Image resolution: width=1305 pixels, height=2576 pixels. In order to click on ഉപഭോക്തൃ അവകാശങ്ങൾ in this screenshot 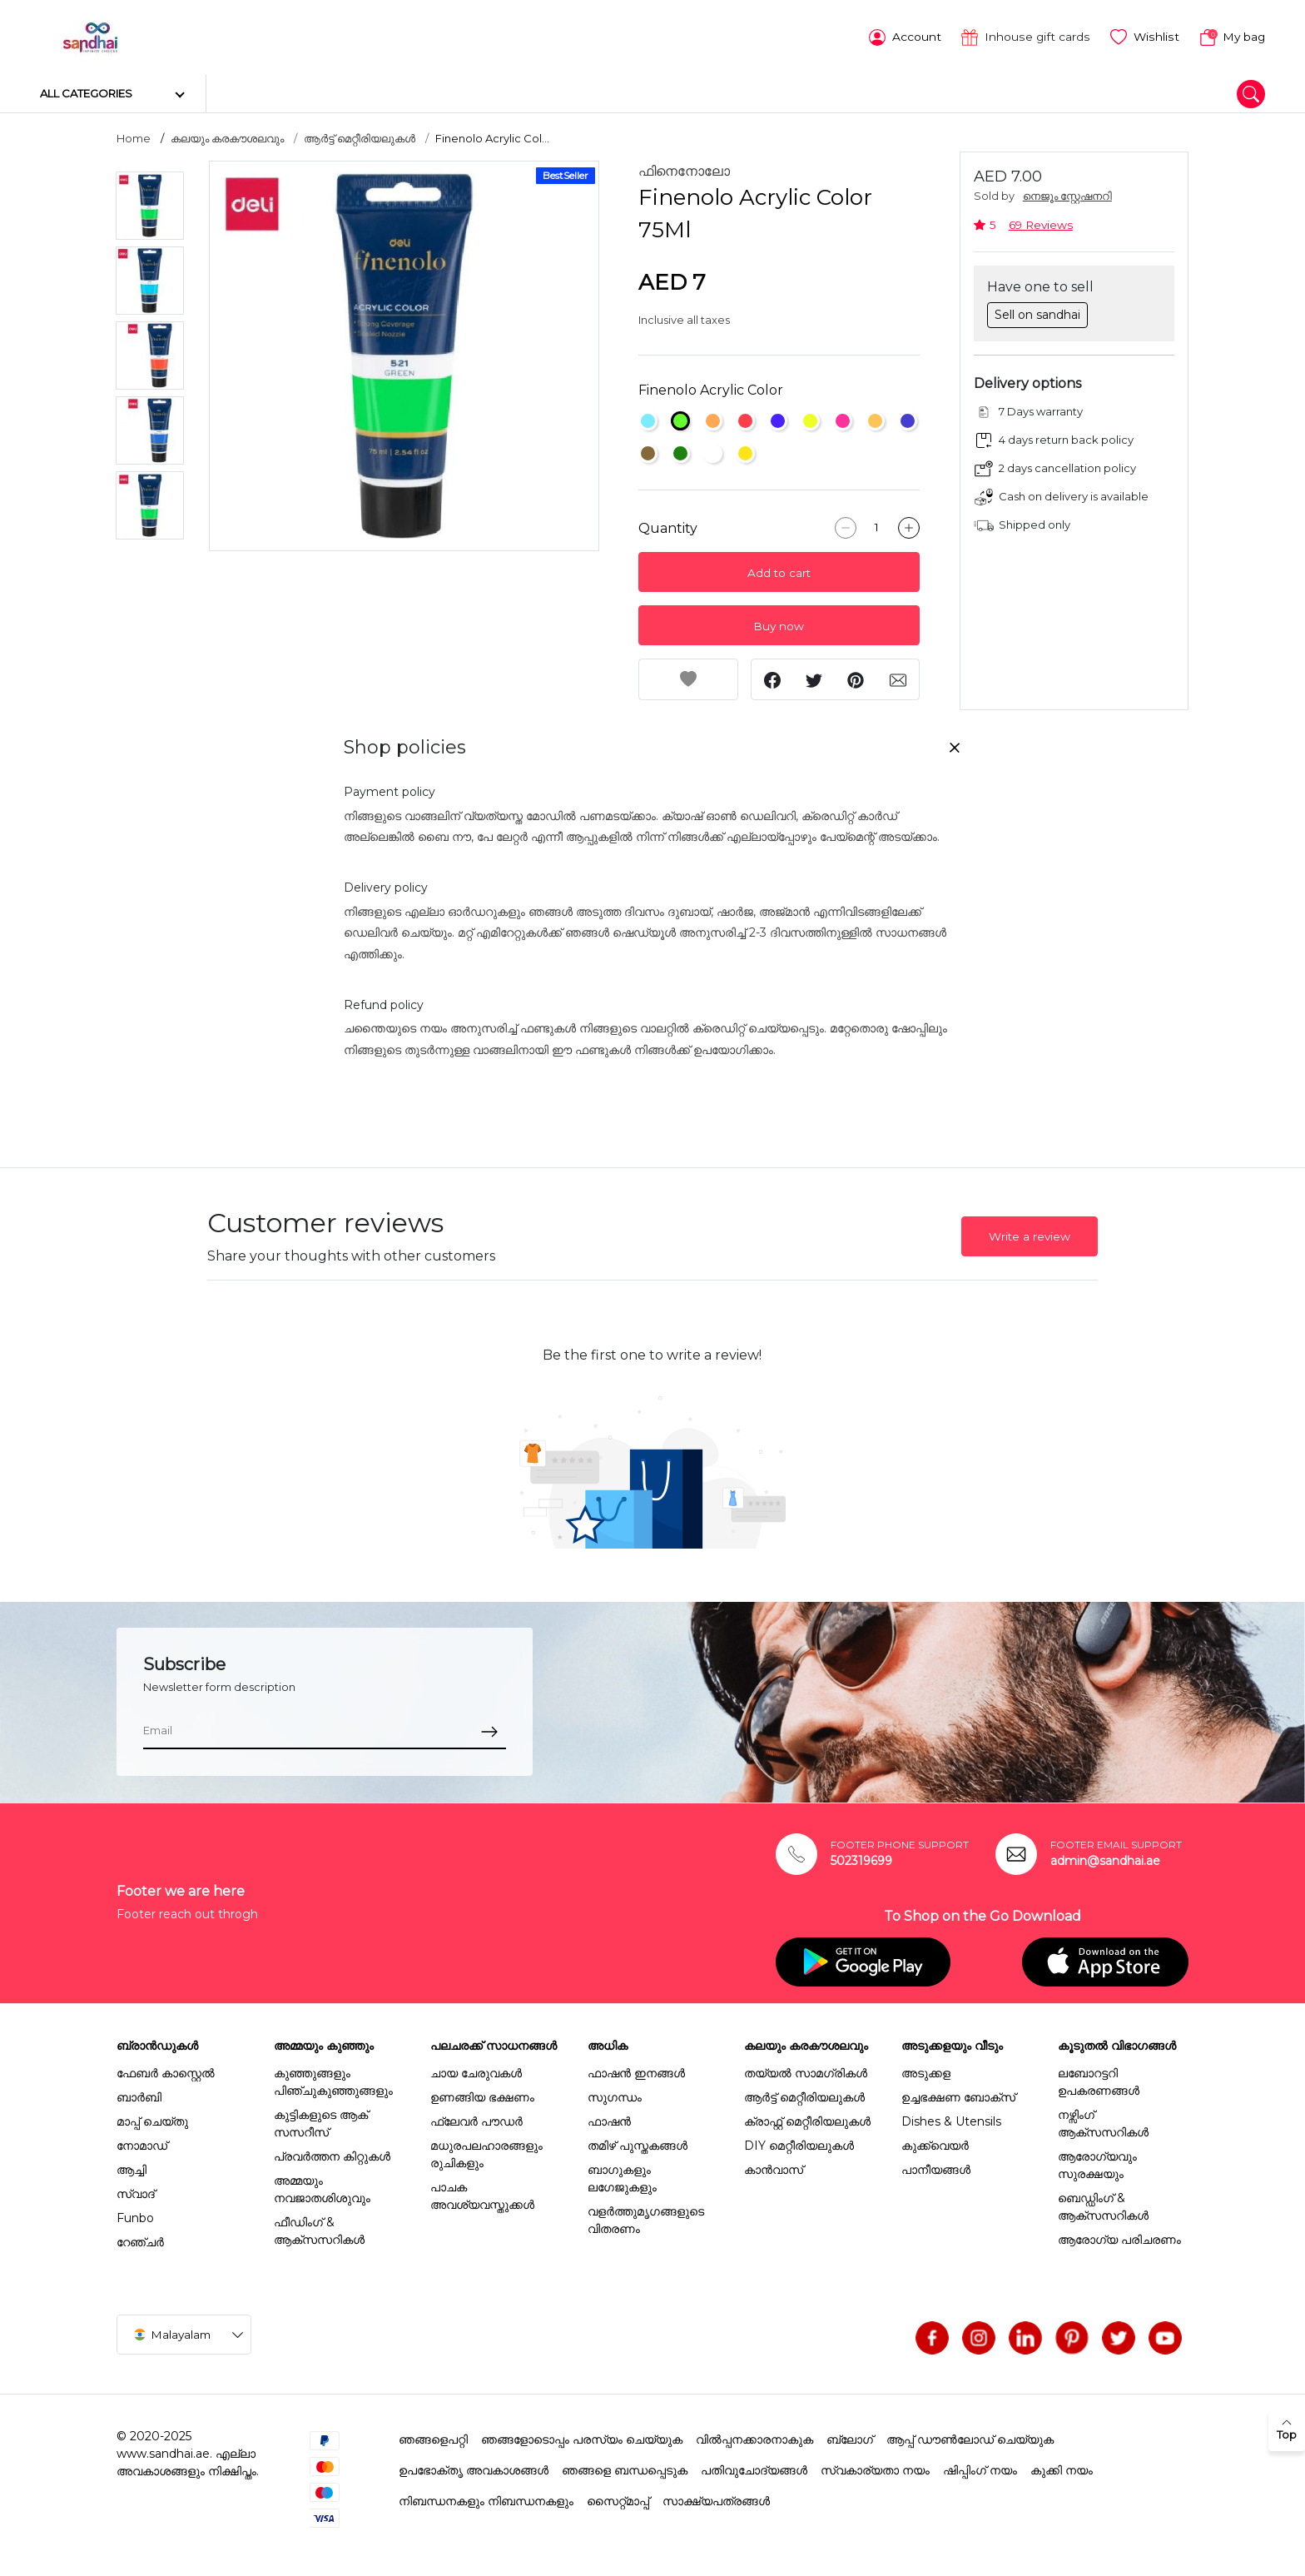, I will do `click(473, 2468)`.